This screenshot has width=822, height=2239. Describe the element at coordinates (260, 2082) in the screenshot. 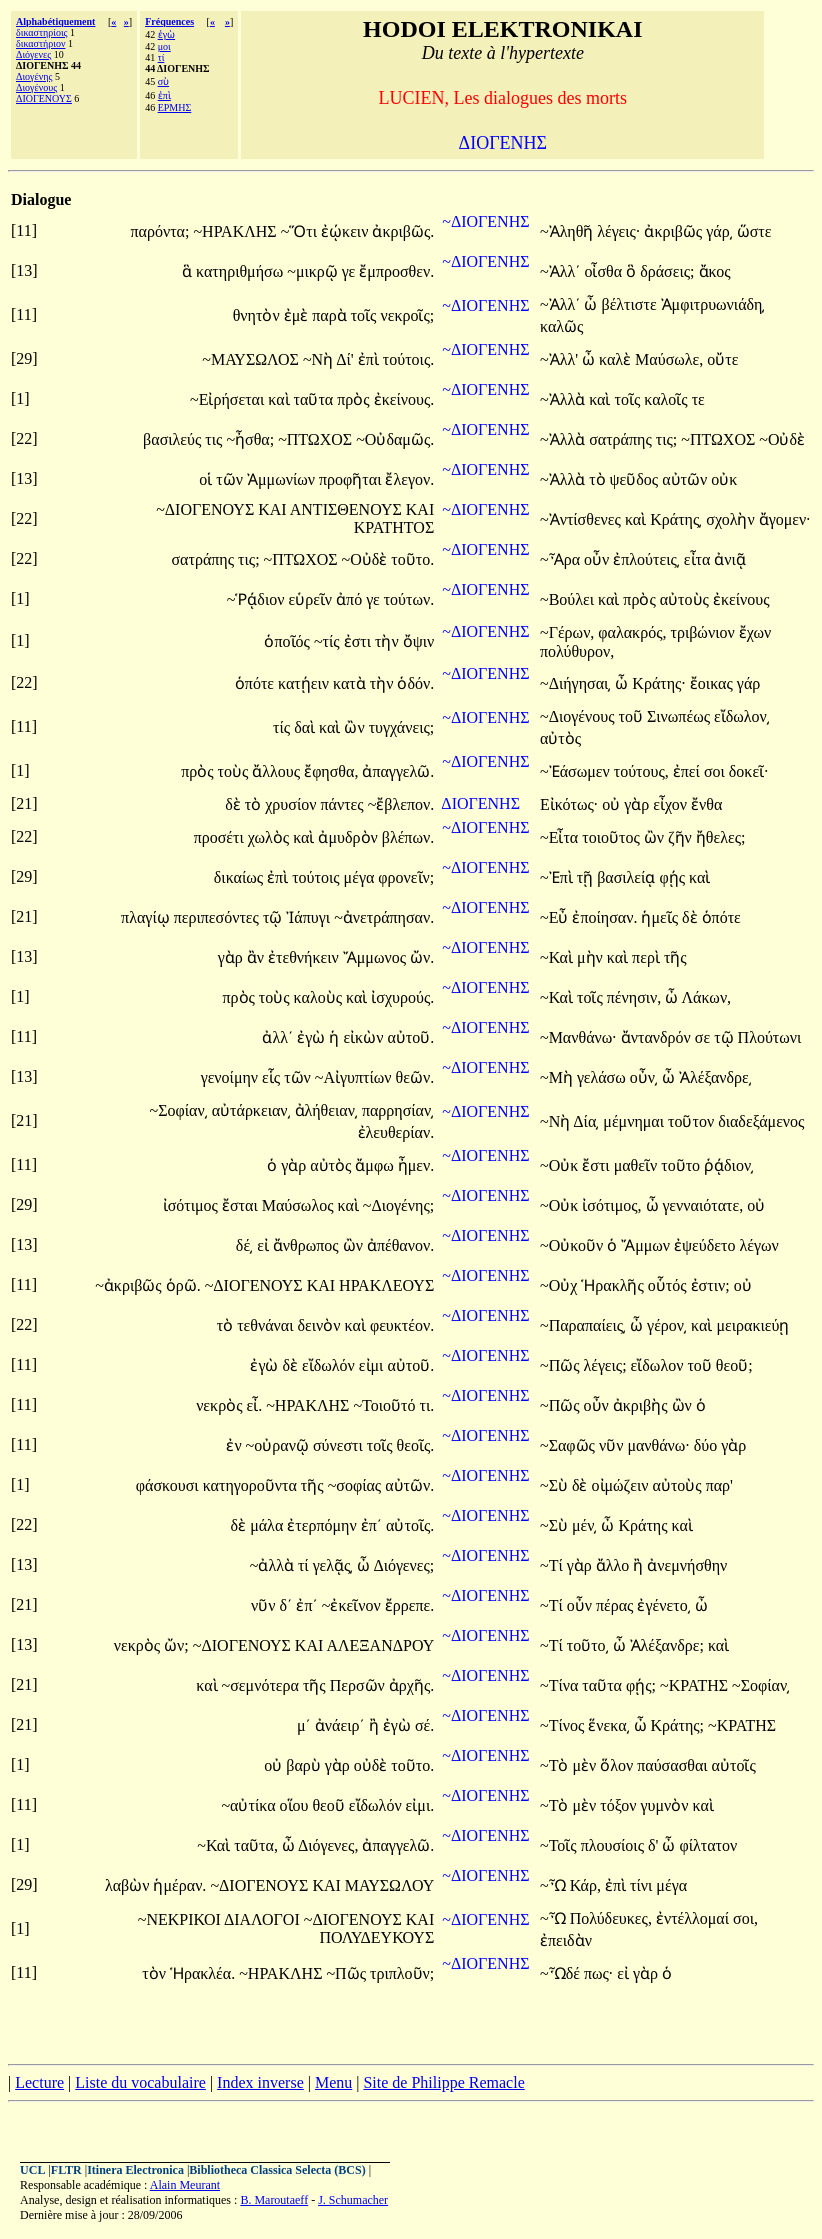

I see `Index inverse` at that location.